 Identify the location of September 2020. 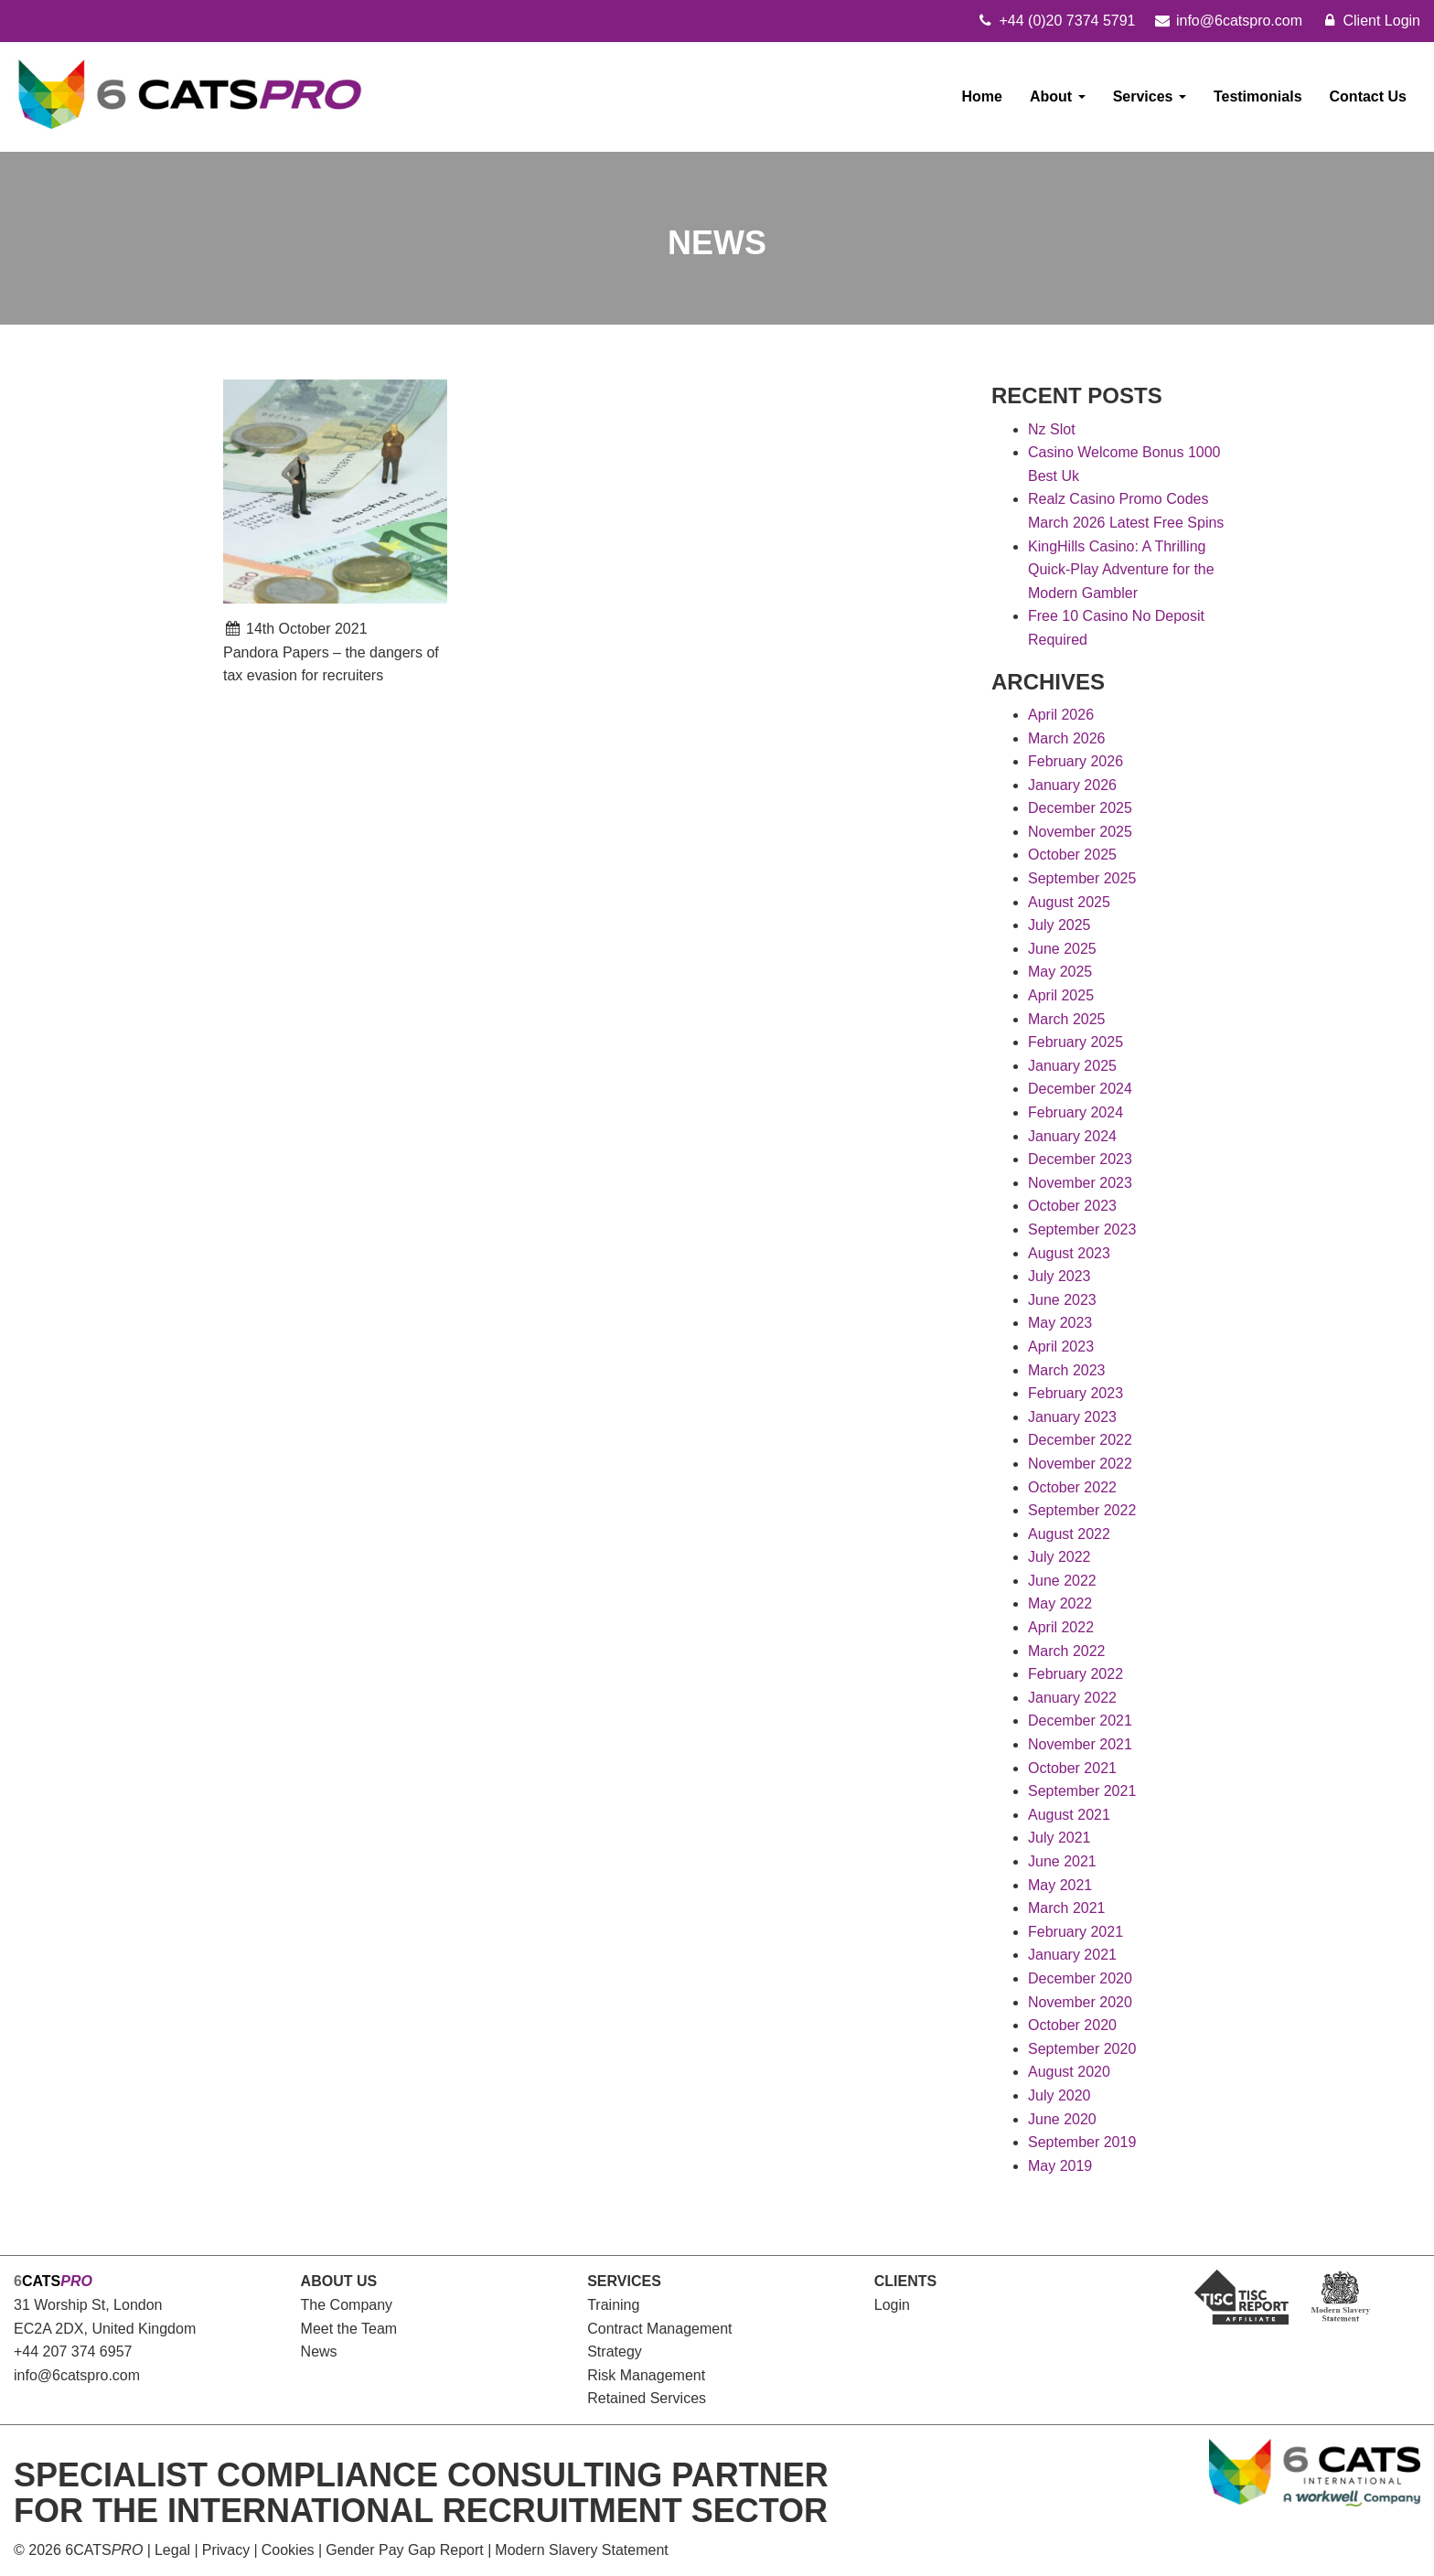
(1082, 2049).